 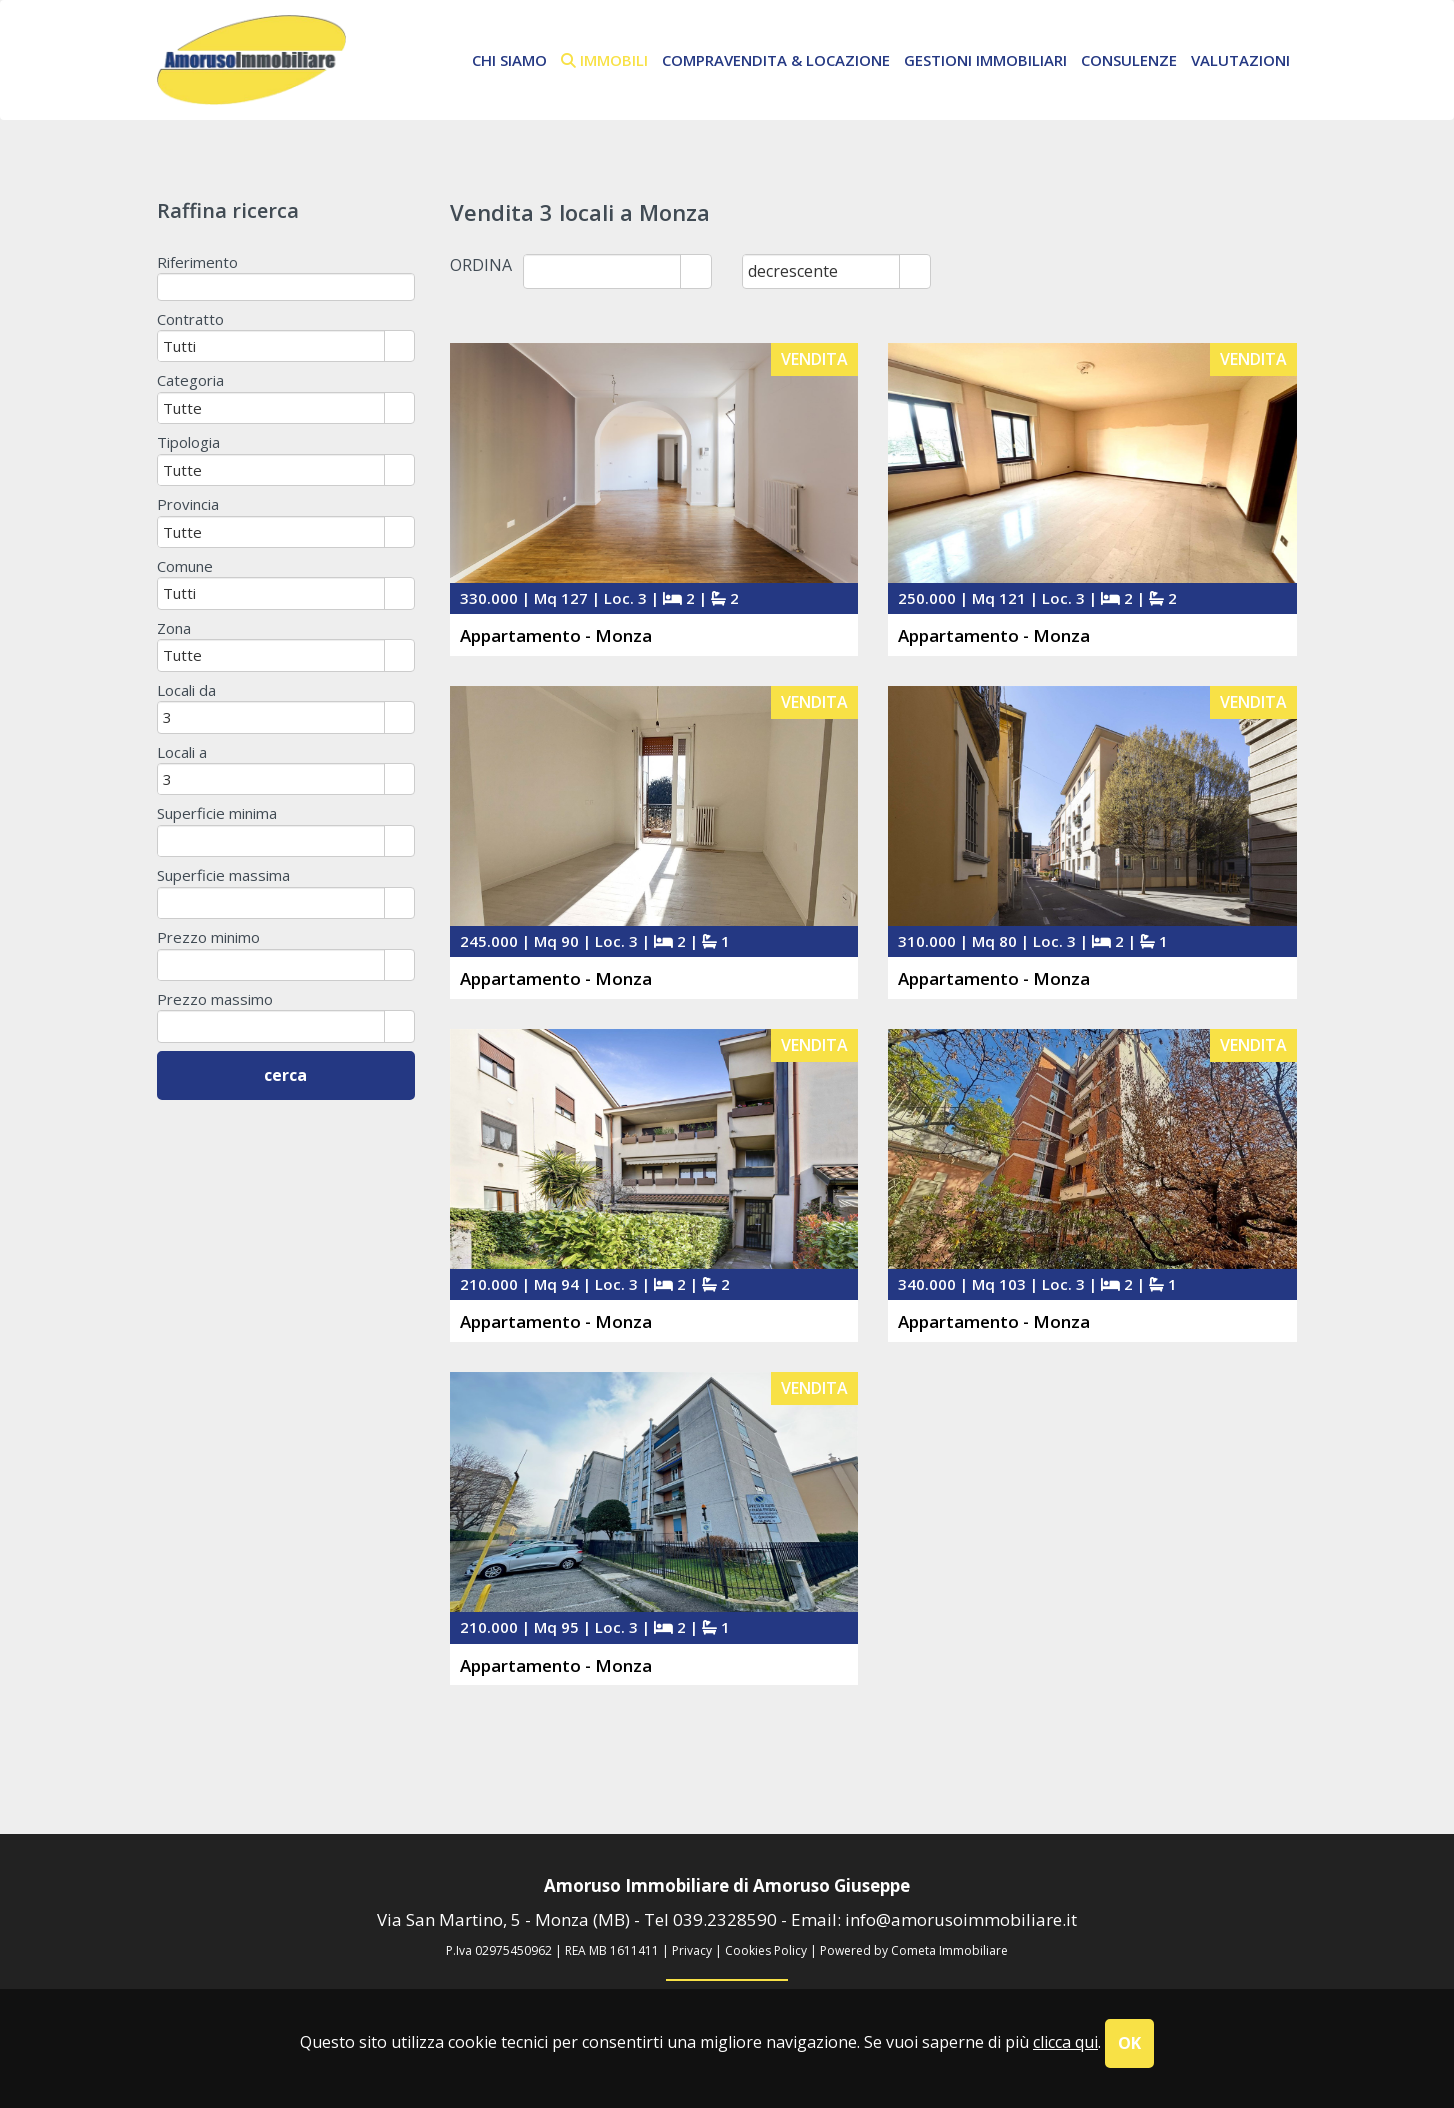 I want to click on info@amorusoimmobiliare.it, so click(x=961, y=1919).